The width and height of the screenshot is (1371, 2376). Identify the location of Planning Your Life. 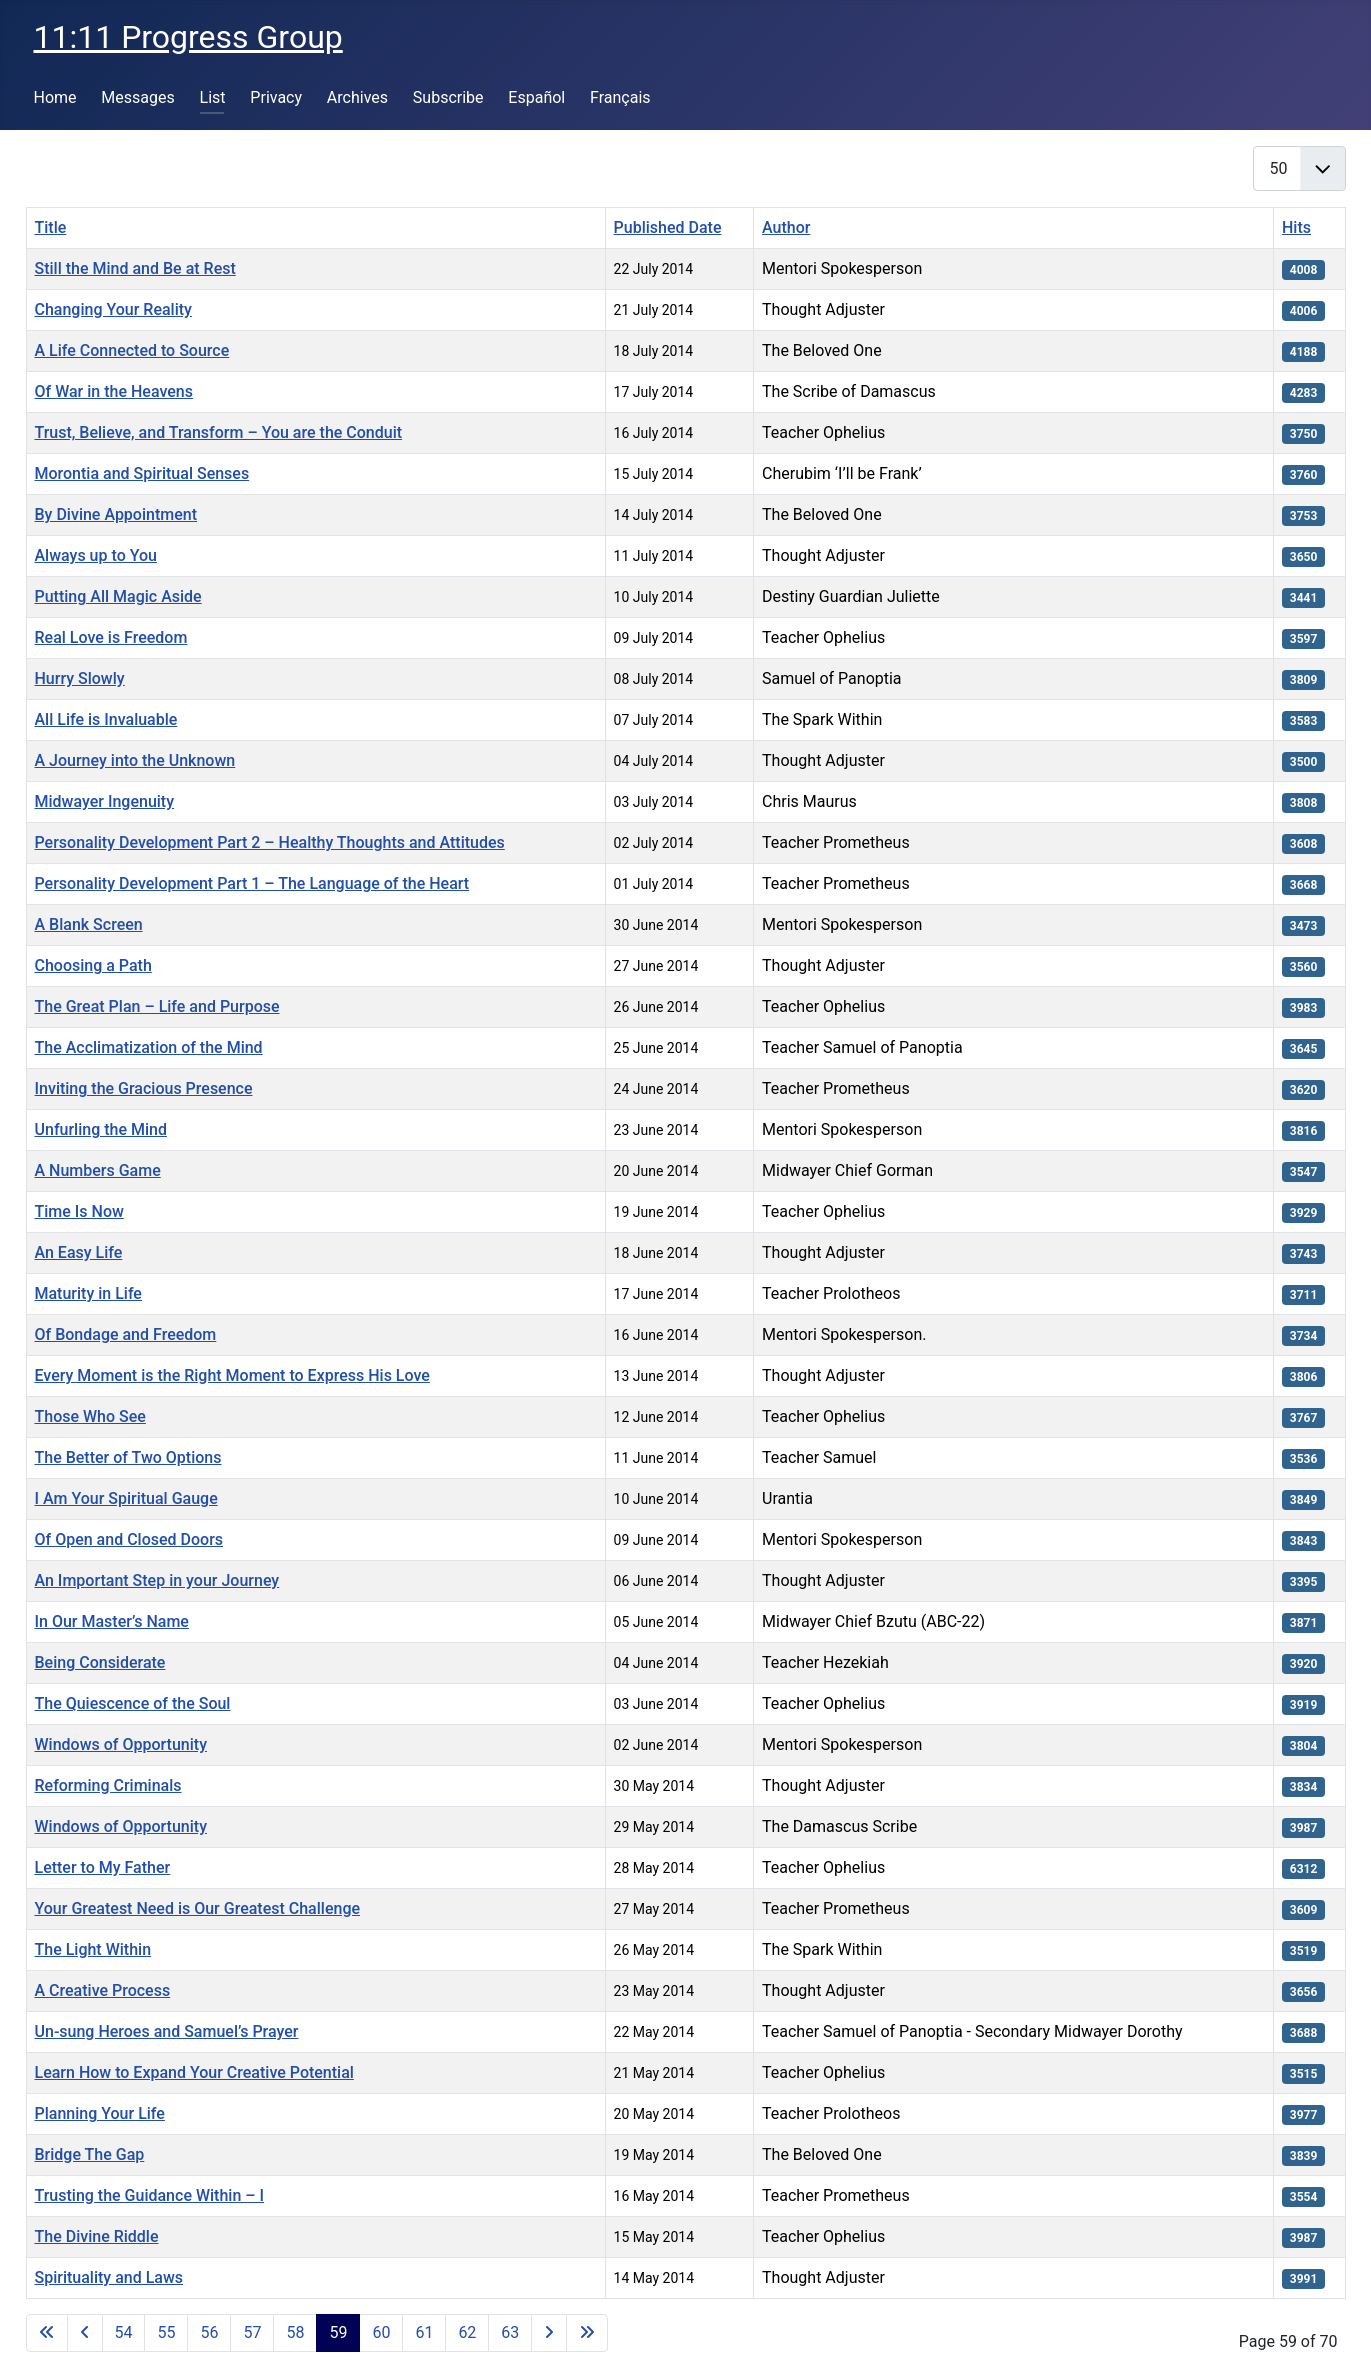
(100, 2113).